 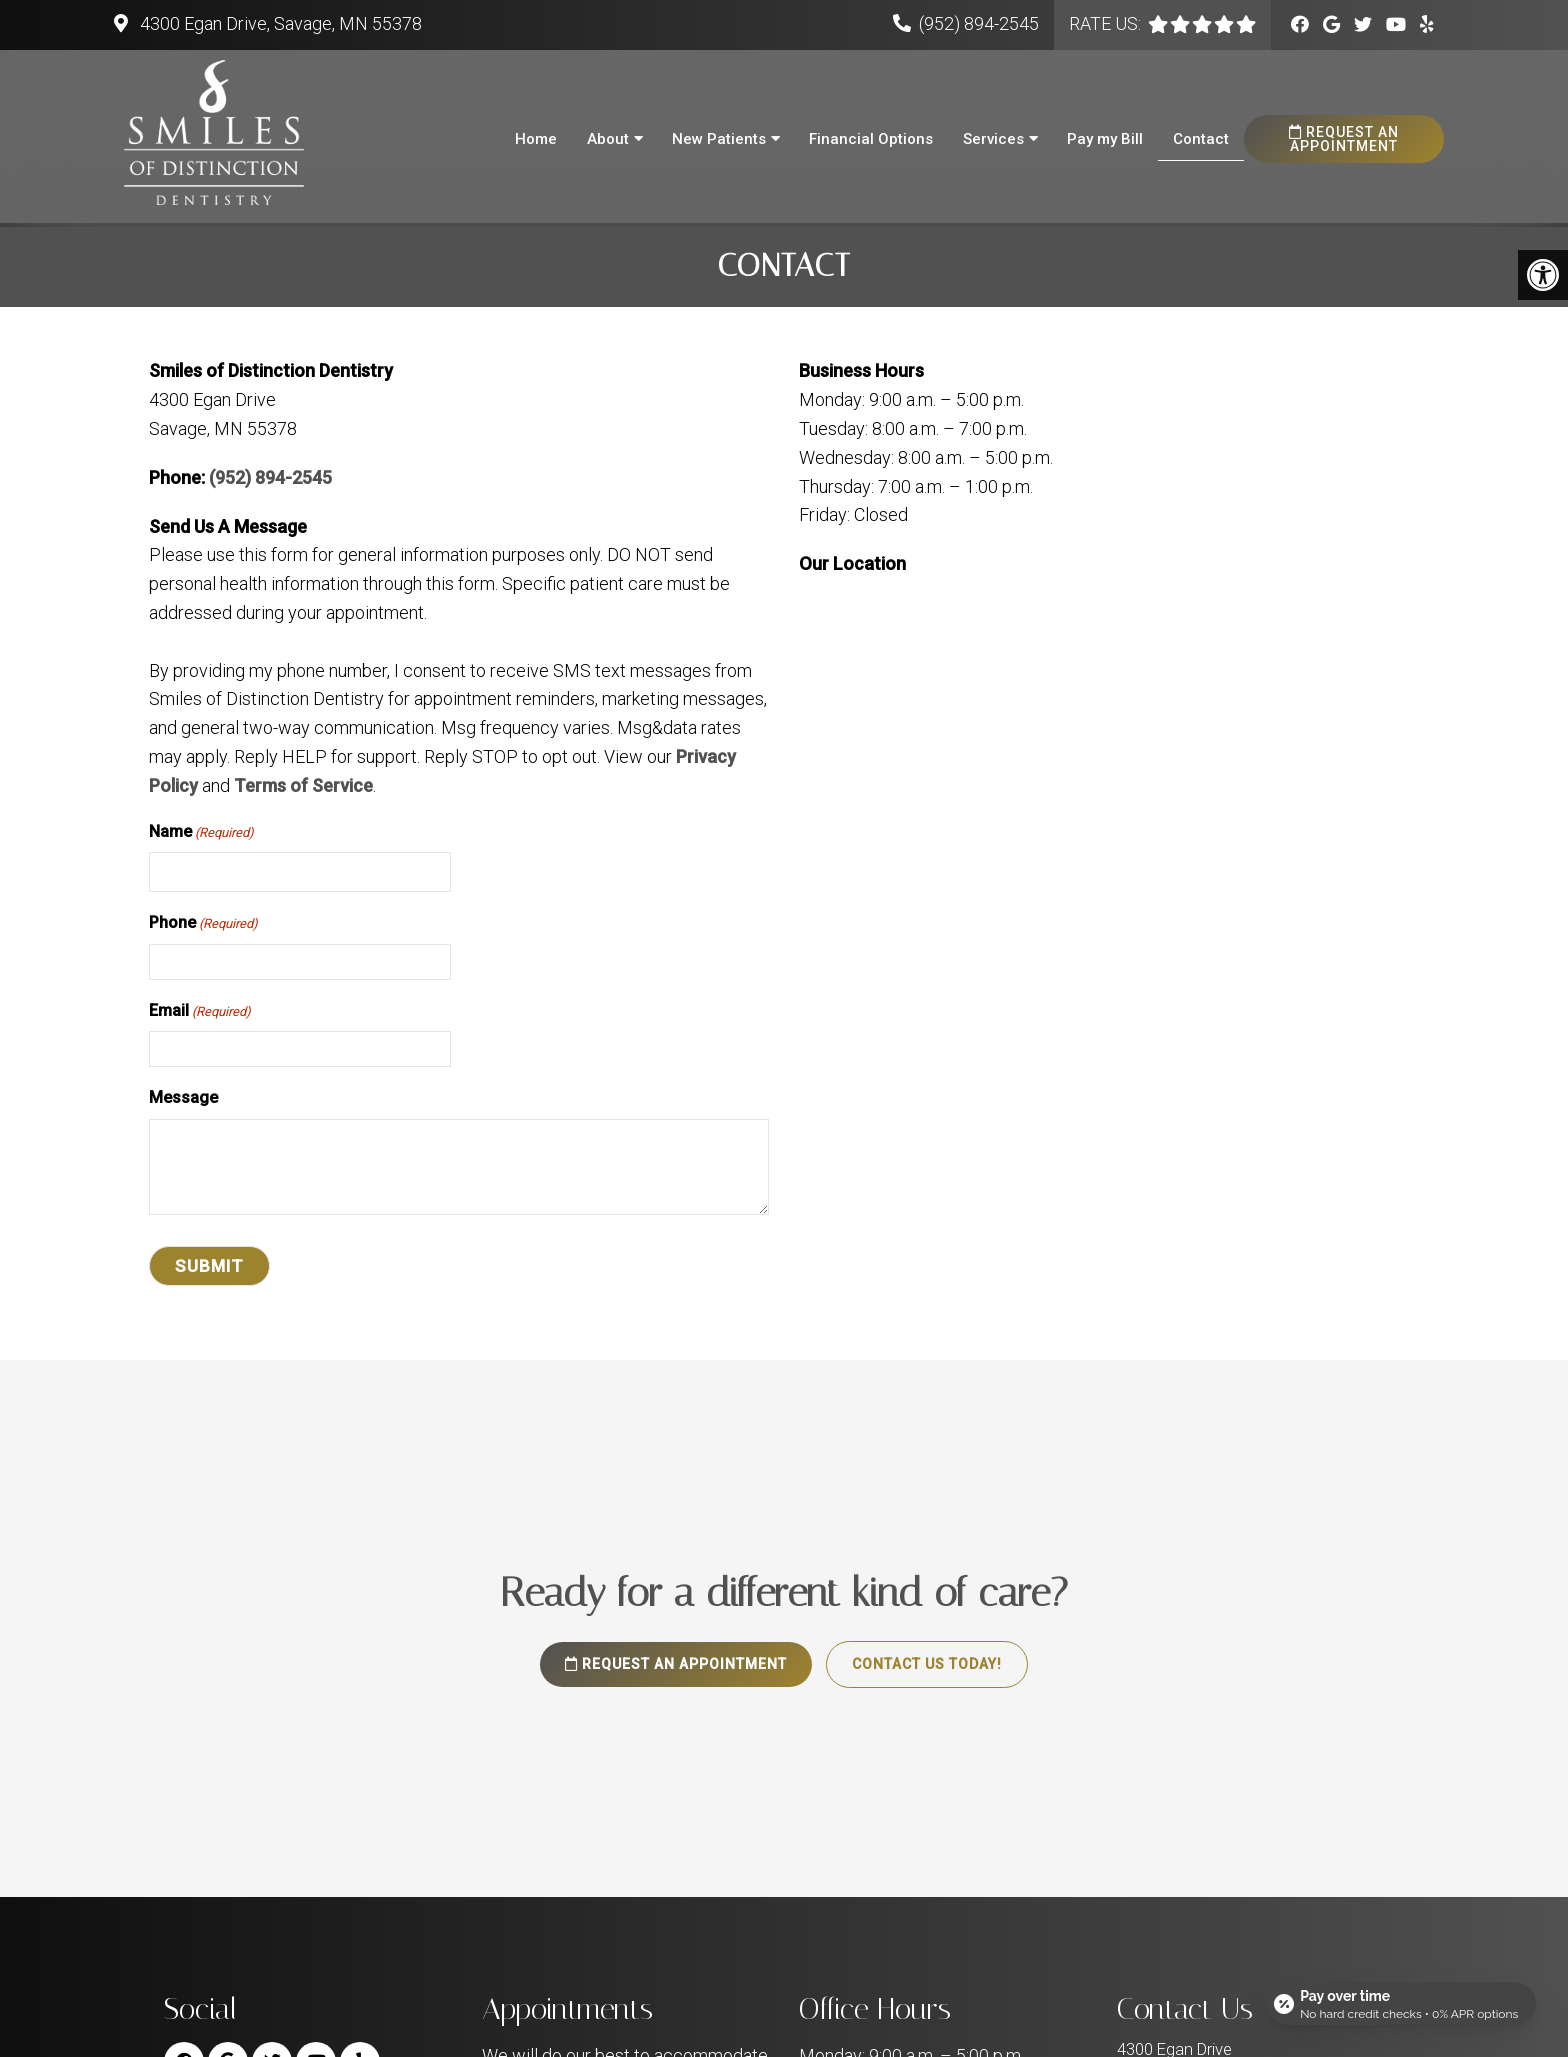 What do you see at coordinates (1201, 139) in the screenshot?
I see `Contact` at bounding box center [1201, 139].